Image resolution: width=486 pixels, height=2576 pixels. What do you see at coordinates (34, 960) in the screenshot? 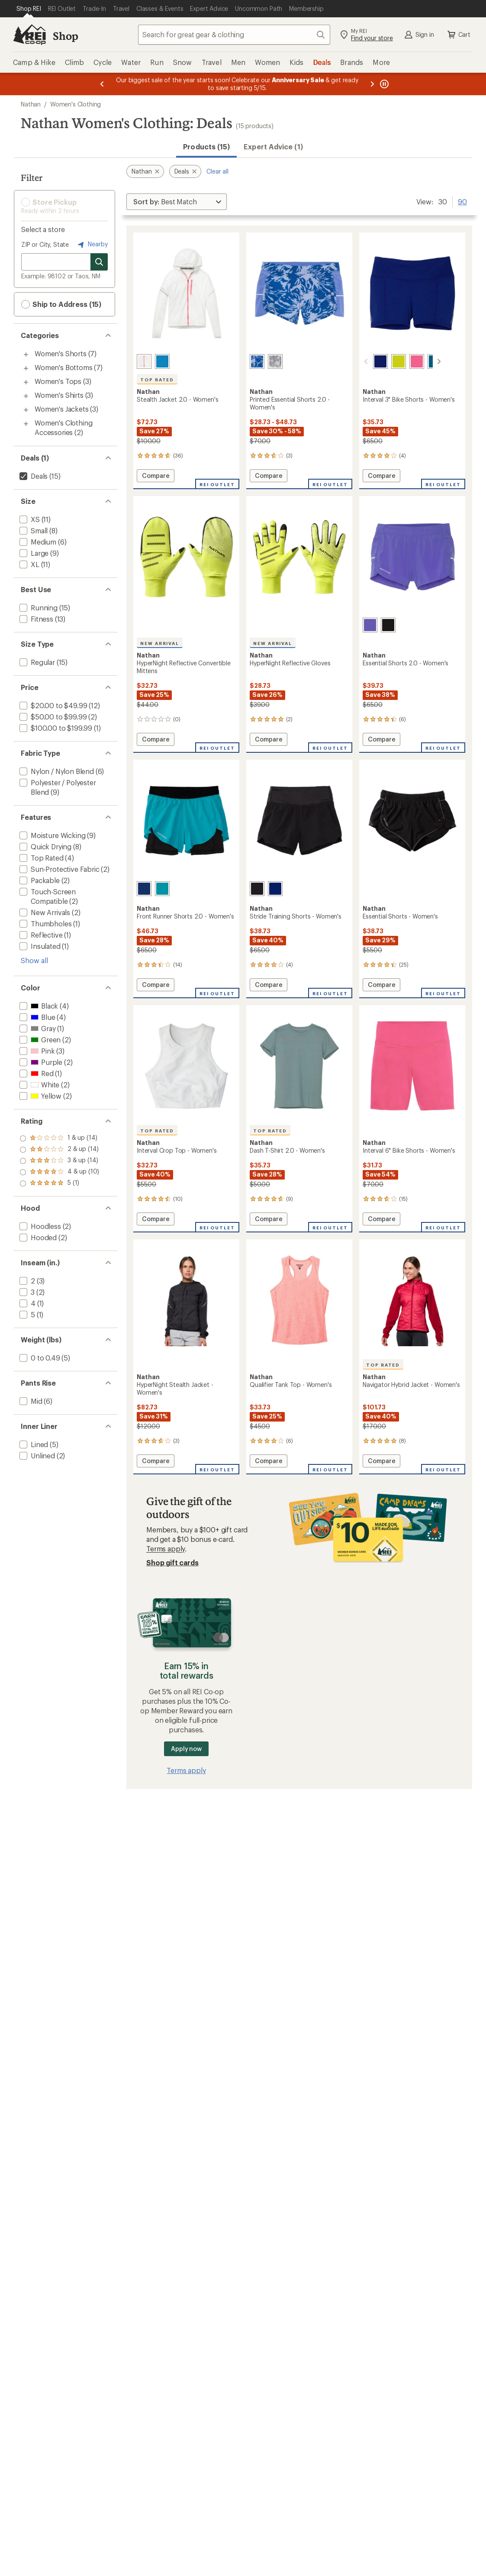
I see `Show all [Show all features]` at bounding box center [34, 960].